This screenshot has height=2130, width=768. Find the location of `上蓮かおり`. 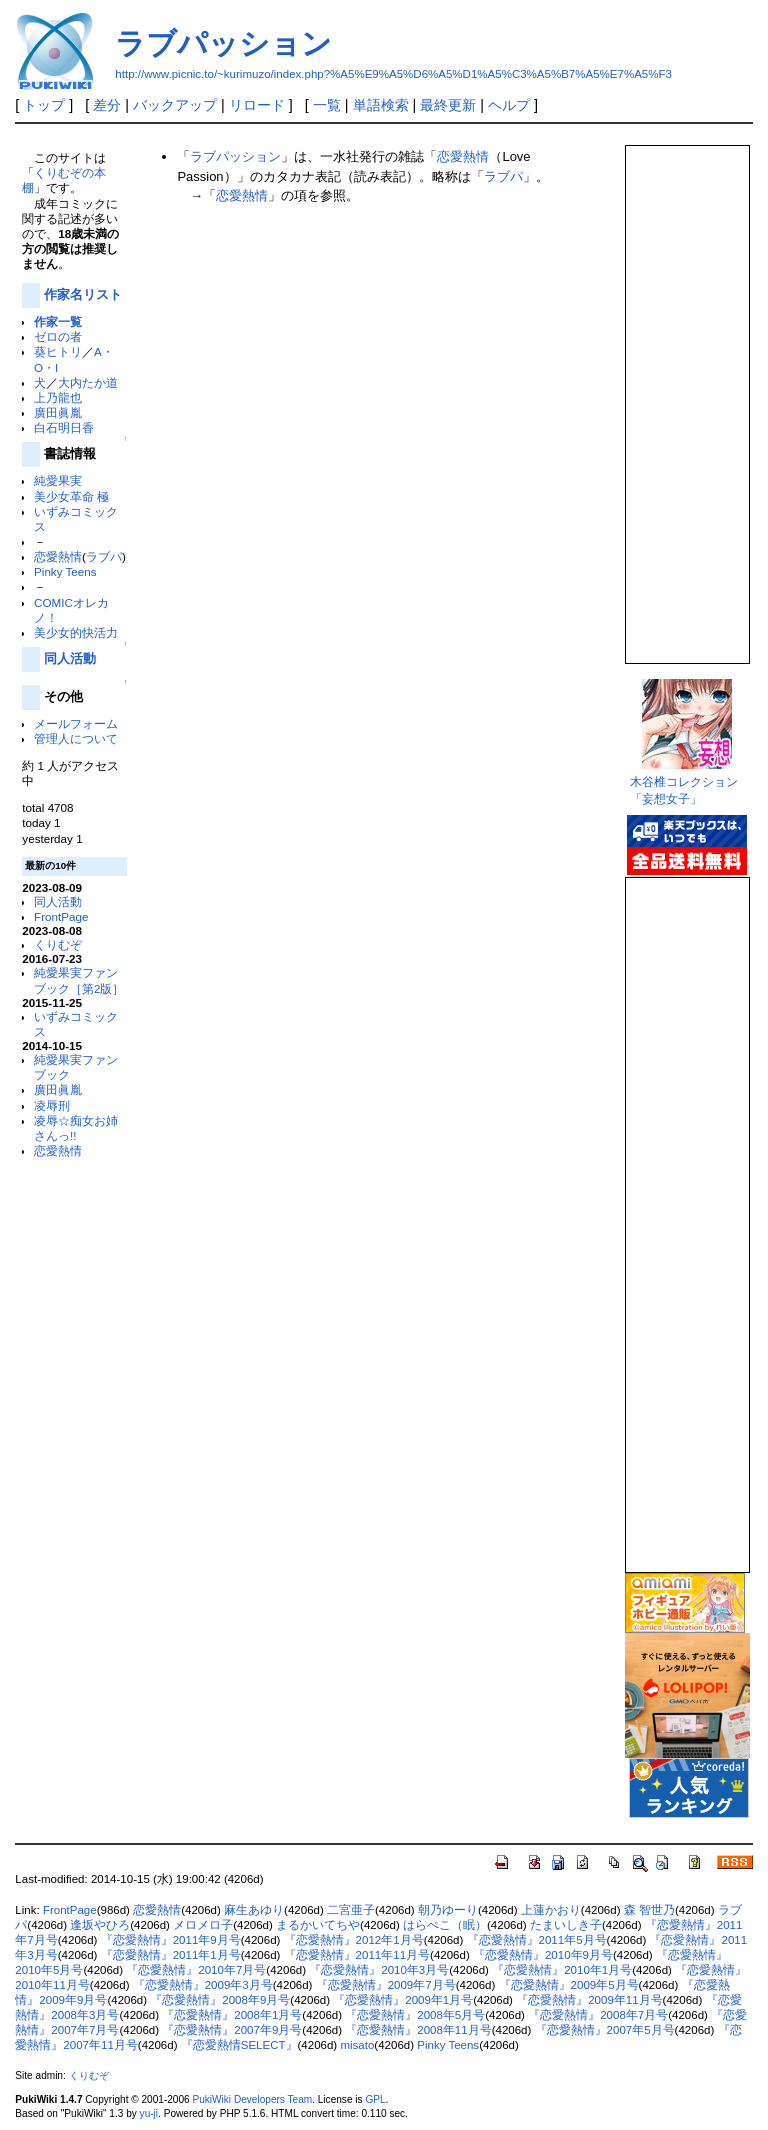

上蓮かおり is located at coordinates (551, 1910).